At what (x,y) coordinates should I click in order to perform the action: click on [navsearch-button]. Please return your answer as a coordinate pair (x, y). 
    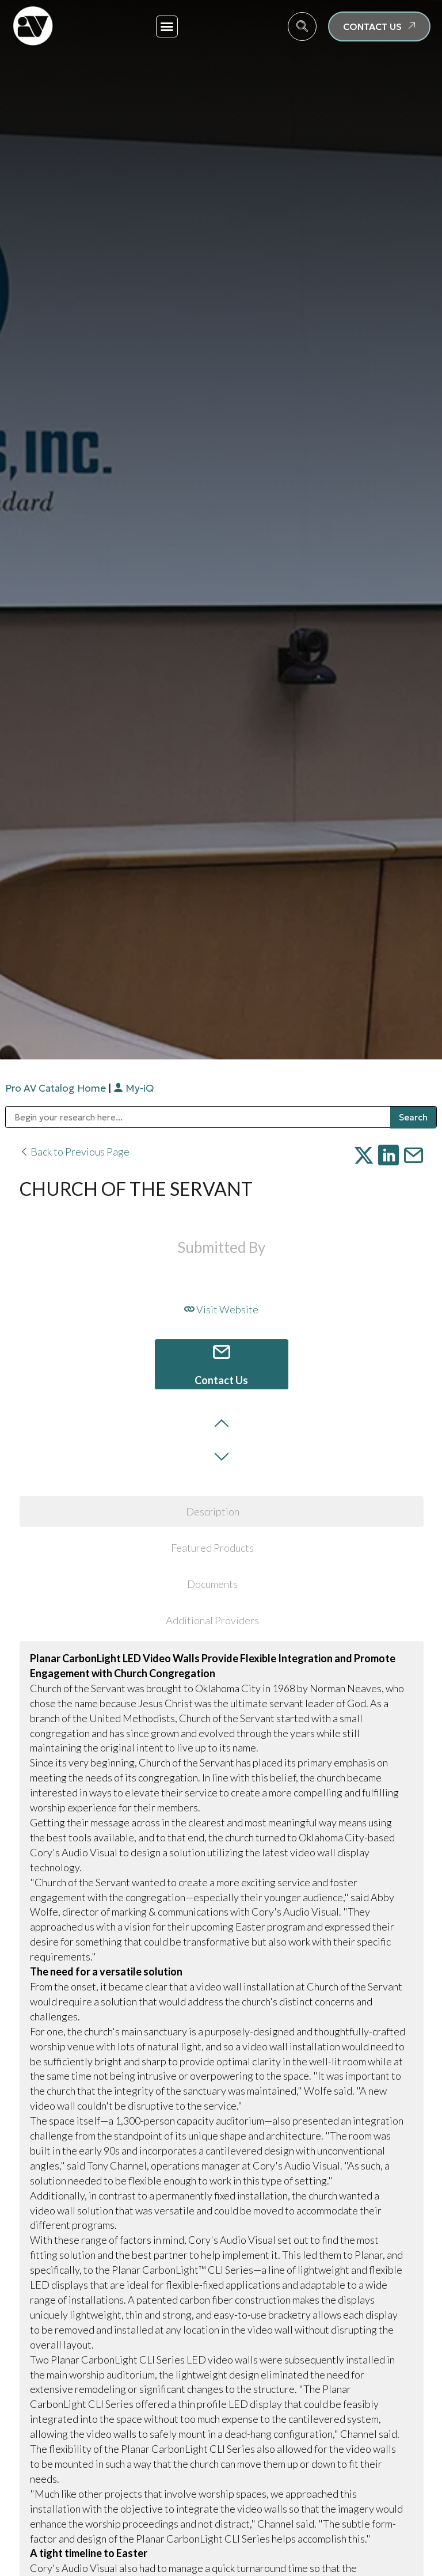
    Looking at the image, I should click on (302, 26).